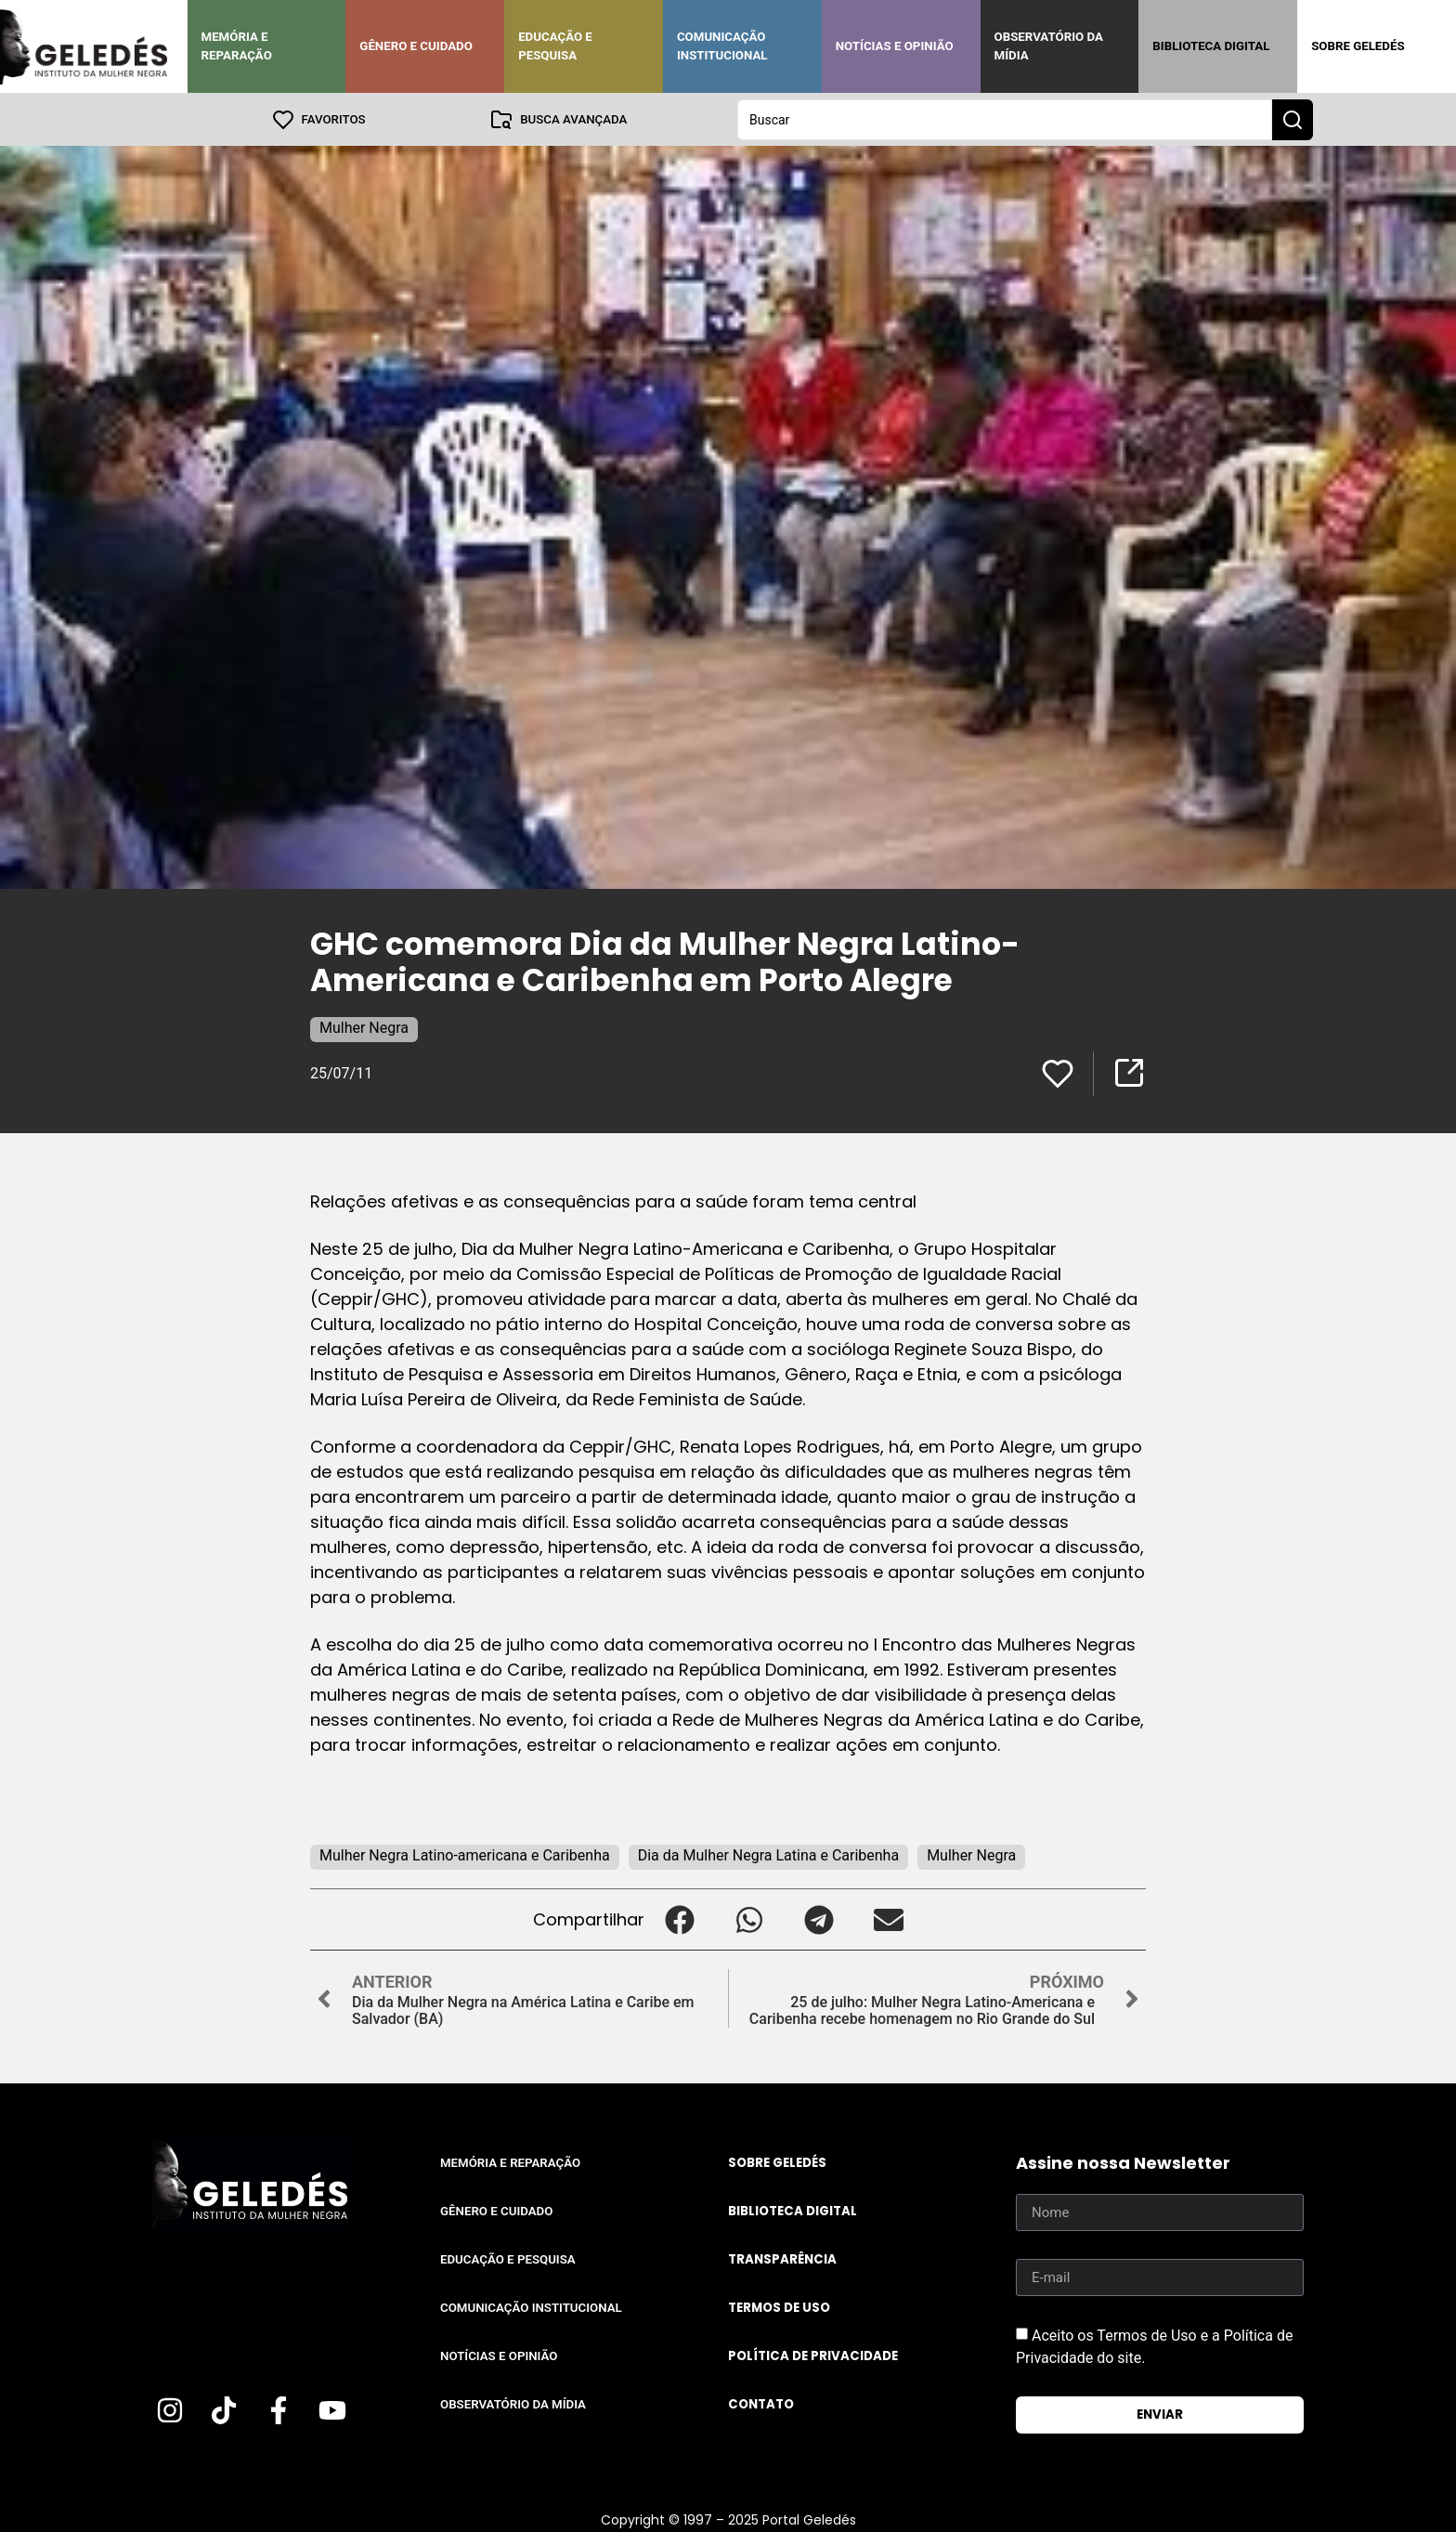  I want to click on Contato, so click(761, 2403).